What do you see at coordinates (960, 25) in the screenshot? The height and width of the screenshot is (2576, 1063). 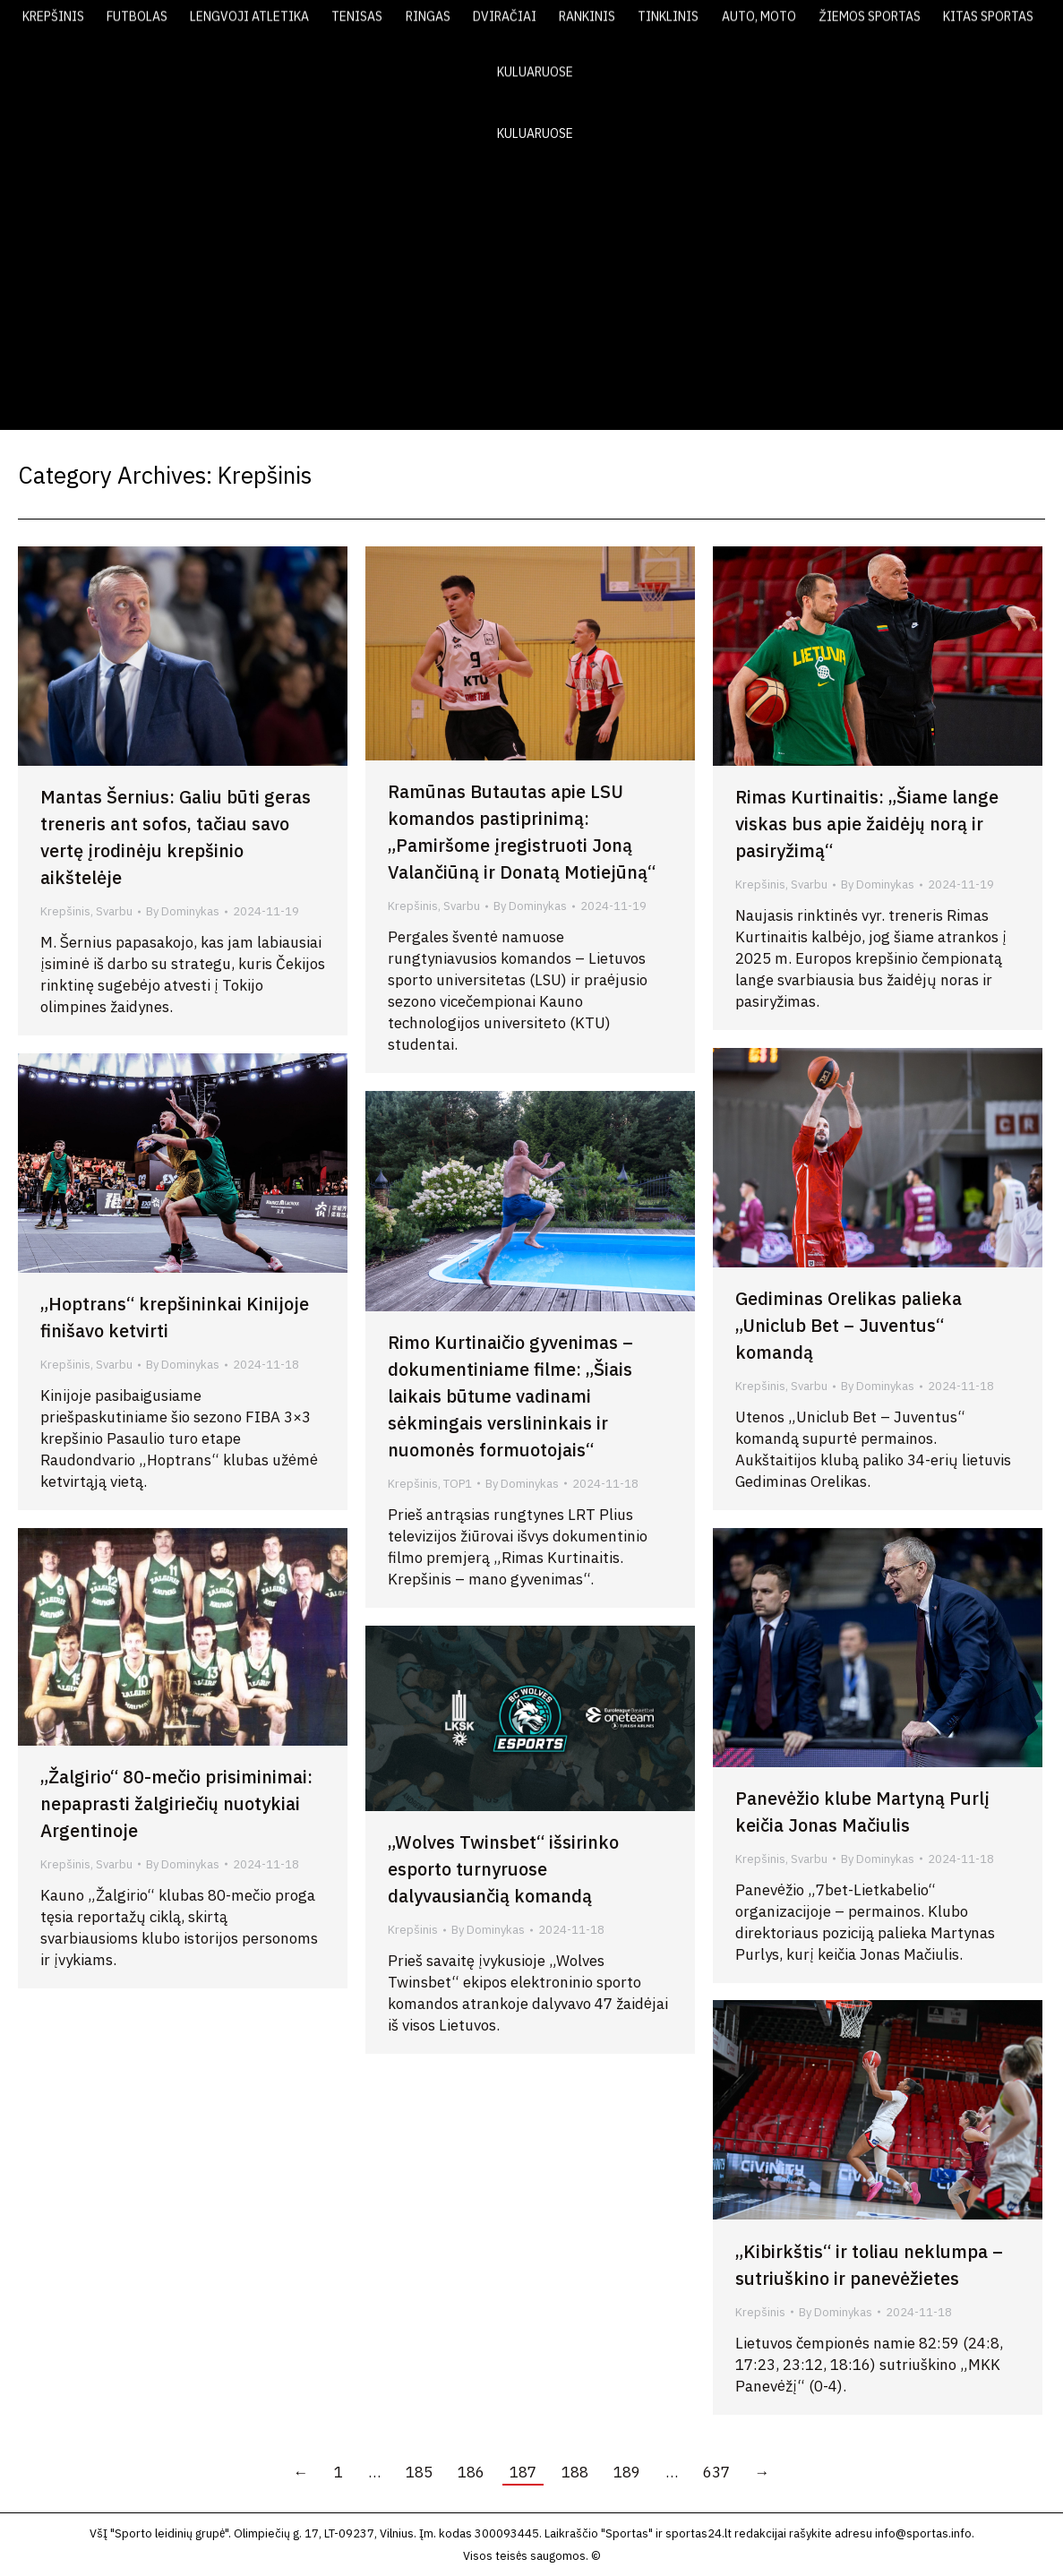 I see `KONTAKTAI` at bounding box center [960, 25].